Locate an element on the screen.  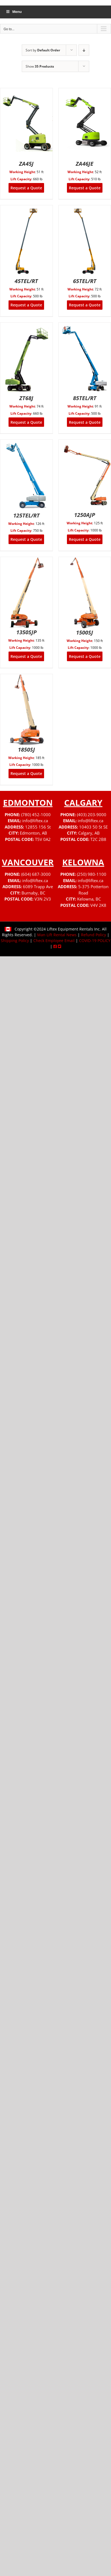
[85TEL/RT] is located at coordinates (85, 326).